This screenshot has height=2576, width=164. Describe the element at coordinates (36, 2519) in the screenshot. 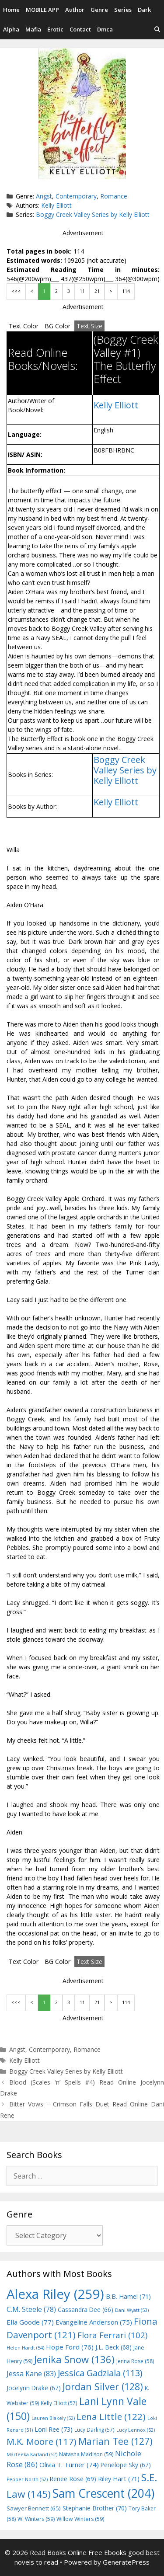

I see `W. Winters [W. Winters (59 items)]` at that location.